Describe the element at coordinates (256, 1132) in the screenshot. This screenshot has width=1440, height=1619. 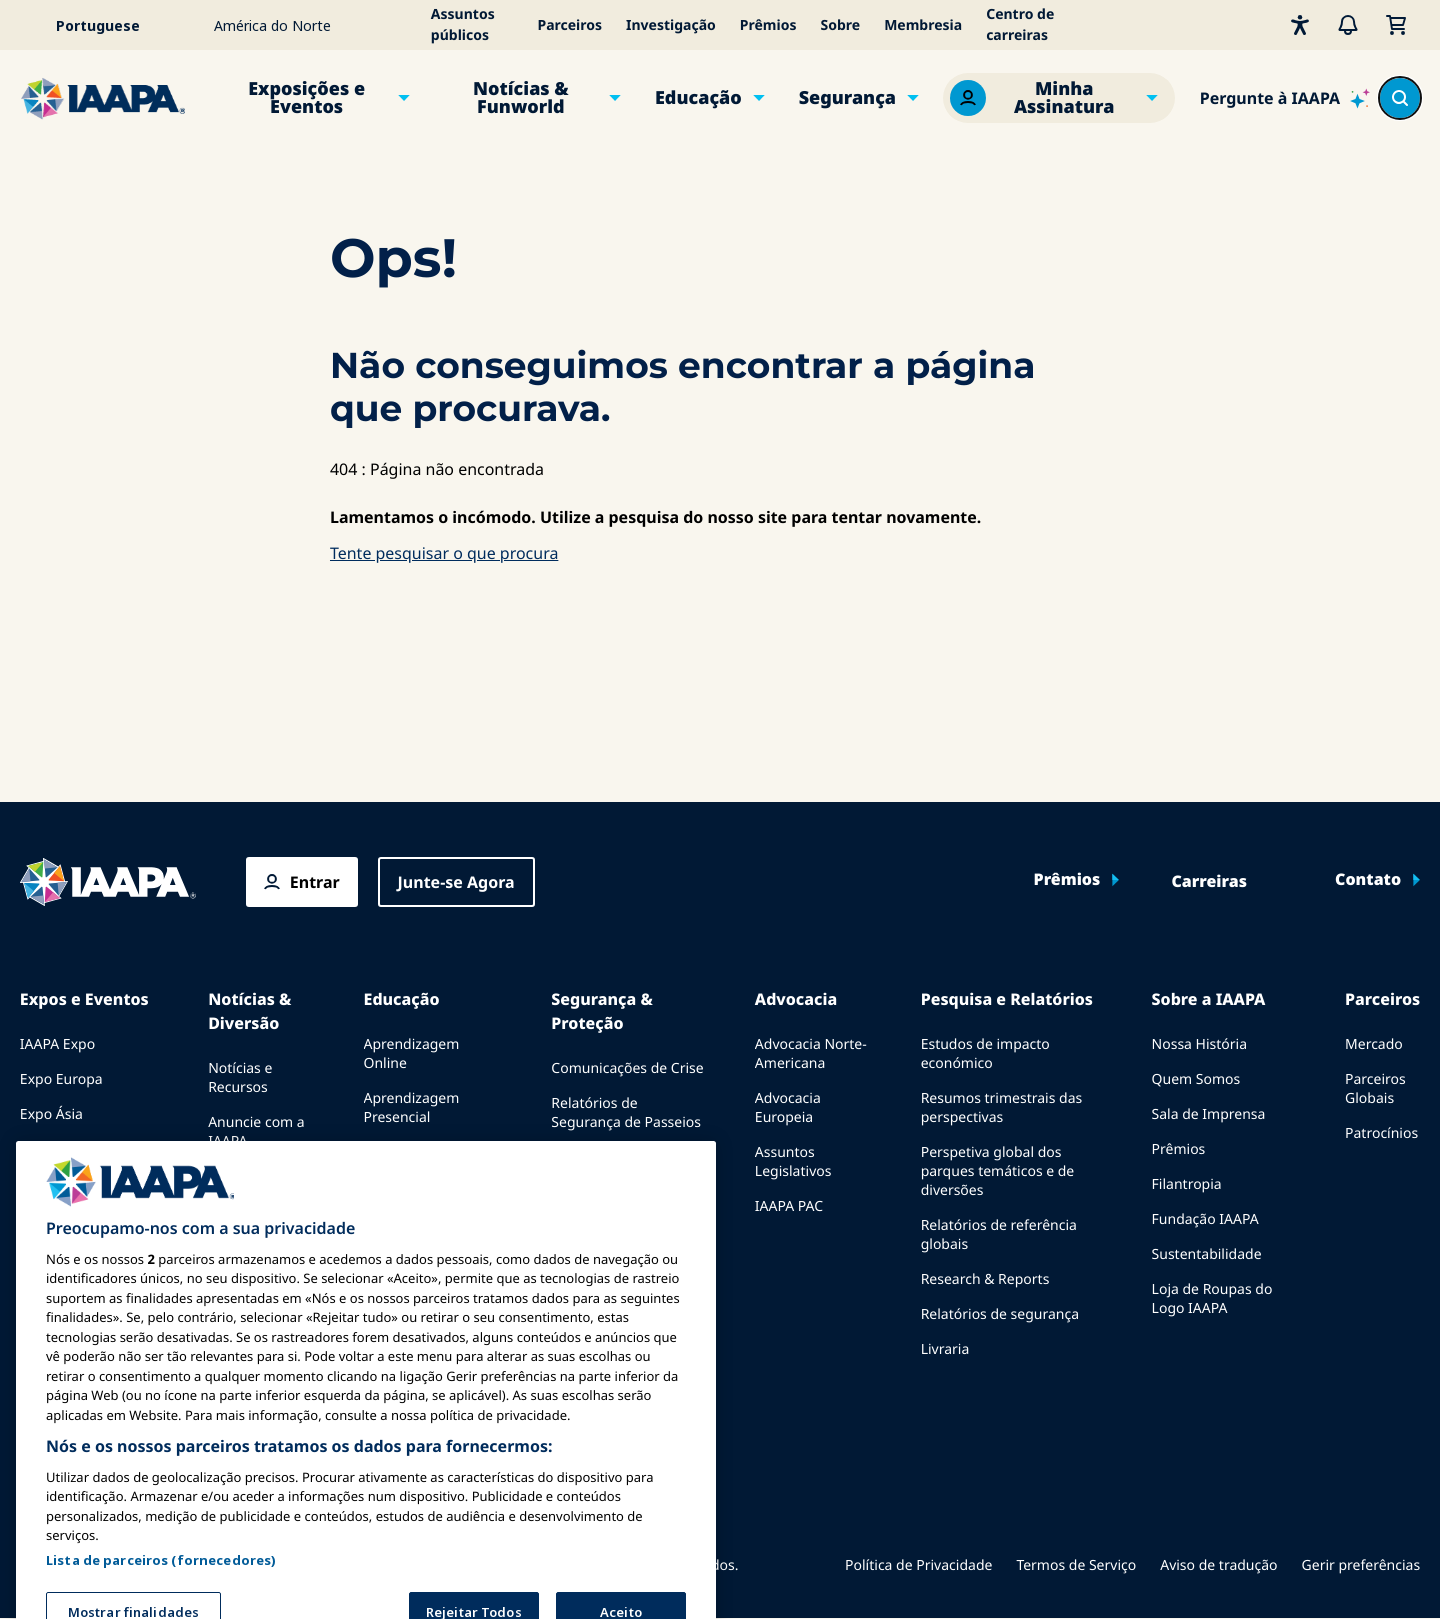
I see `Anuncie com a IAAPA` at that location.